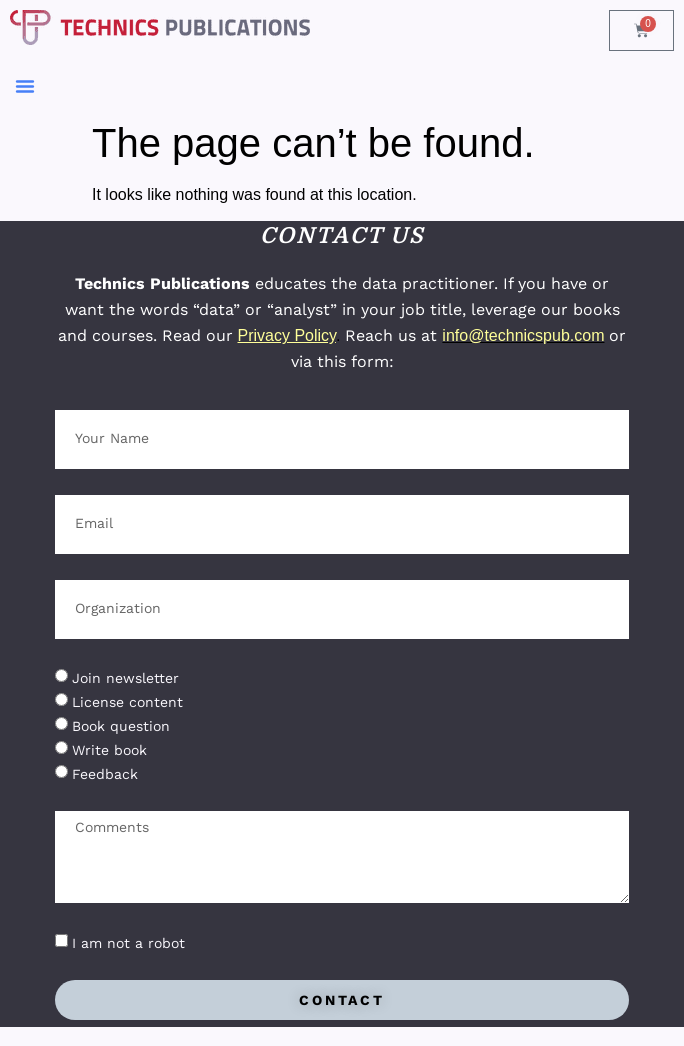 The width and height of the screenshot is (684, 1046). I want to click on Join newsletter, so click(125, 678).